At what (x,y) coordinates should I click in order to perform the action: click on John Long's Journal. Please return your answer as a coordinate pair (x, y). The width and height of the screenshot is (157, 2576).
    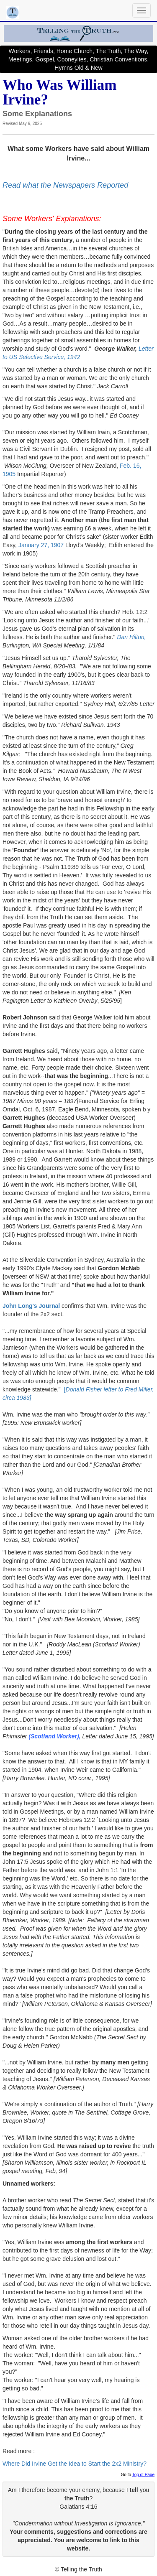
    Looking at the image, I should click on (31, 1305).